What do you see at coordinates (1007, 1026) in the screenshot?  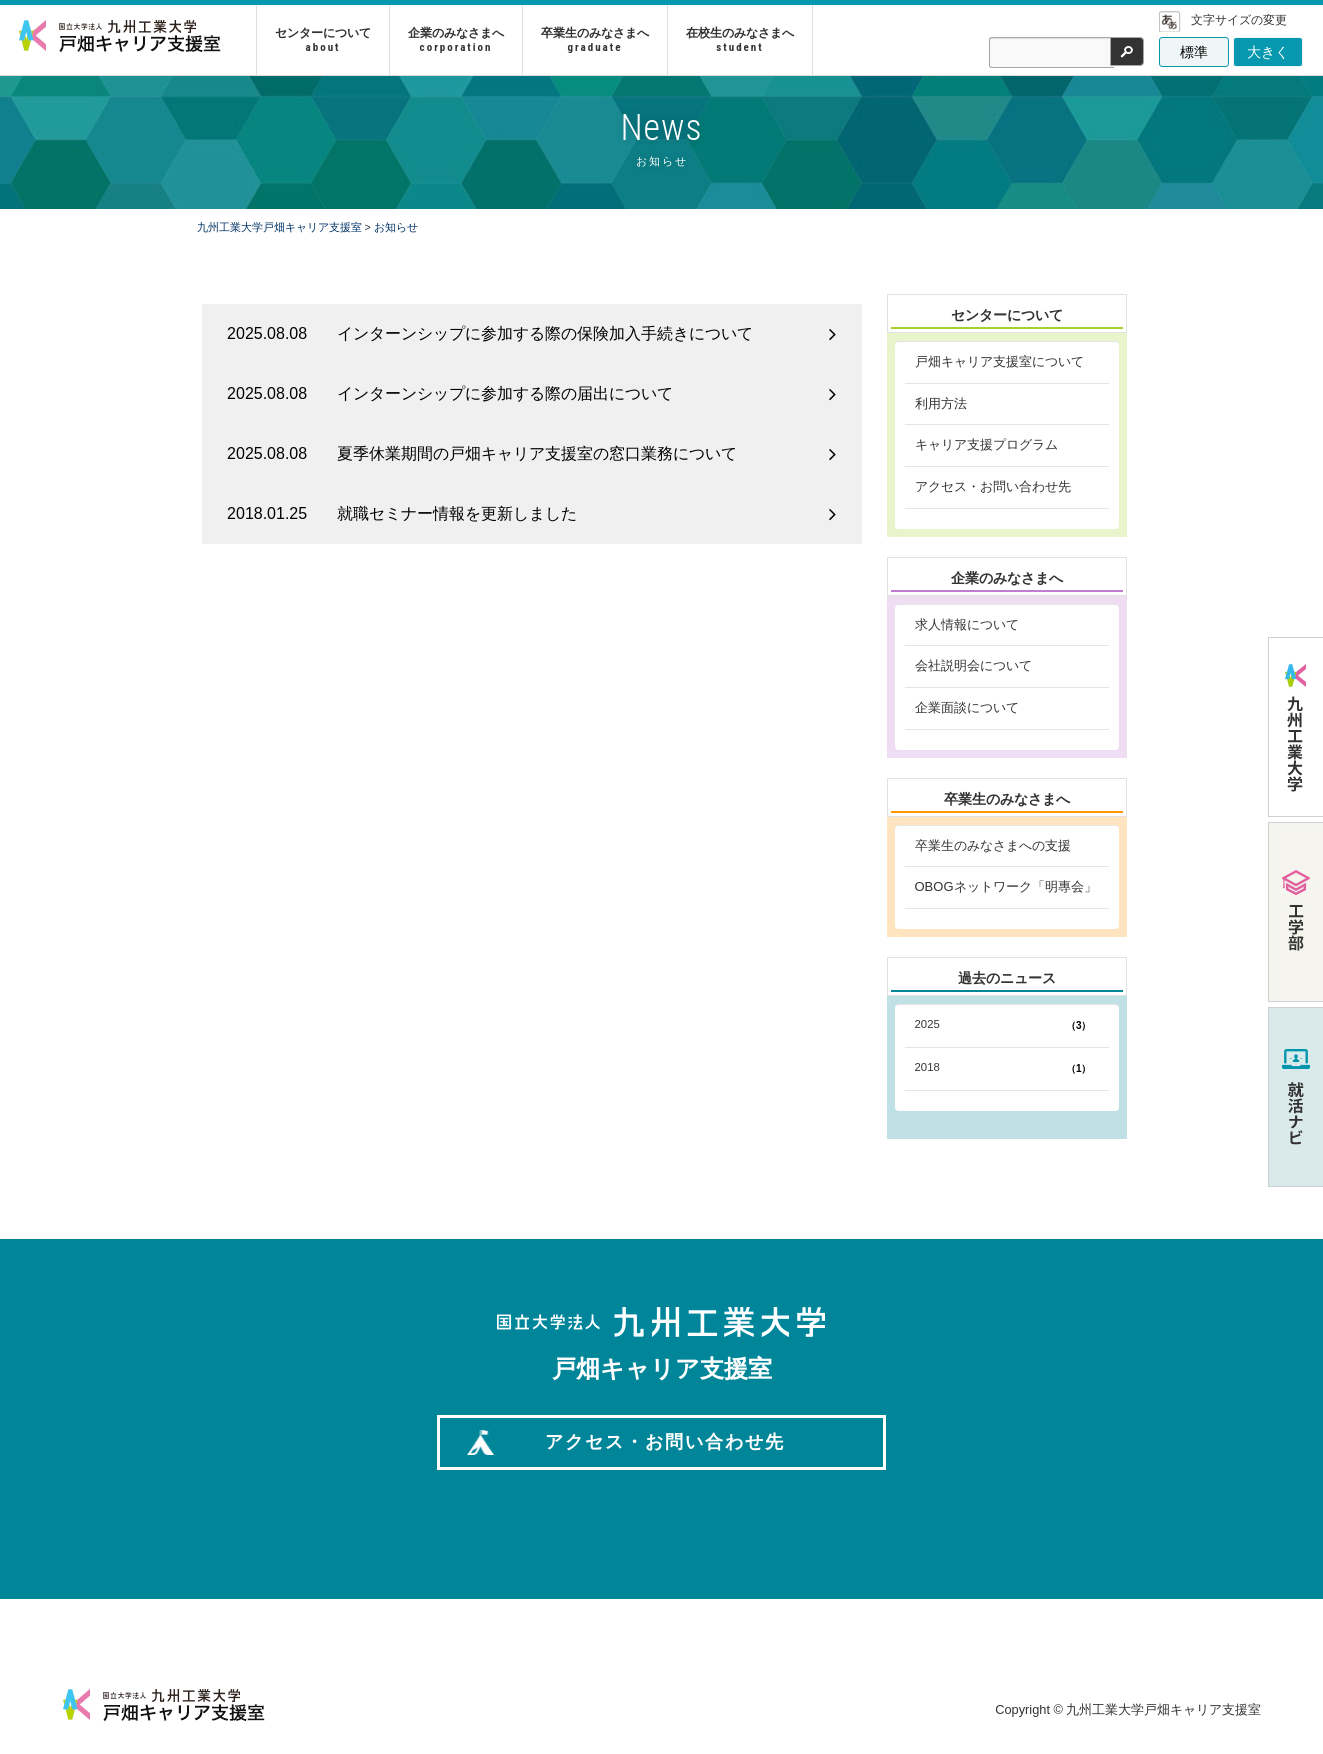 I see `2025` at bounding box center [1007, 1026].